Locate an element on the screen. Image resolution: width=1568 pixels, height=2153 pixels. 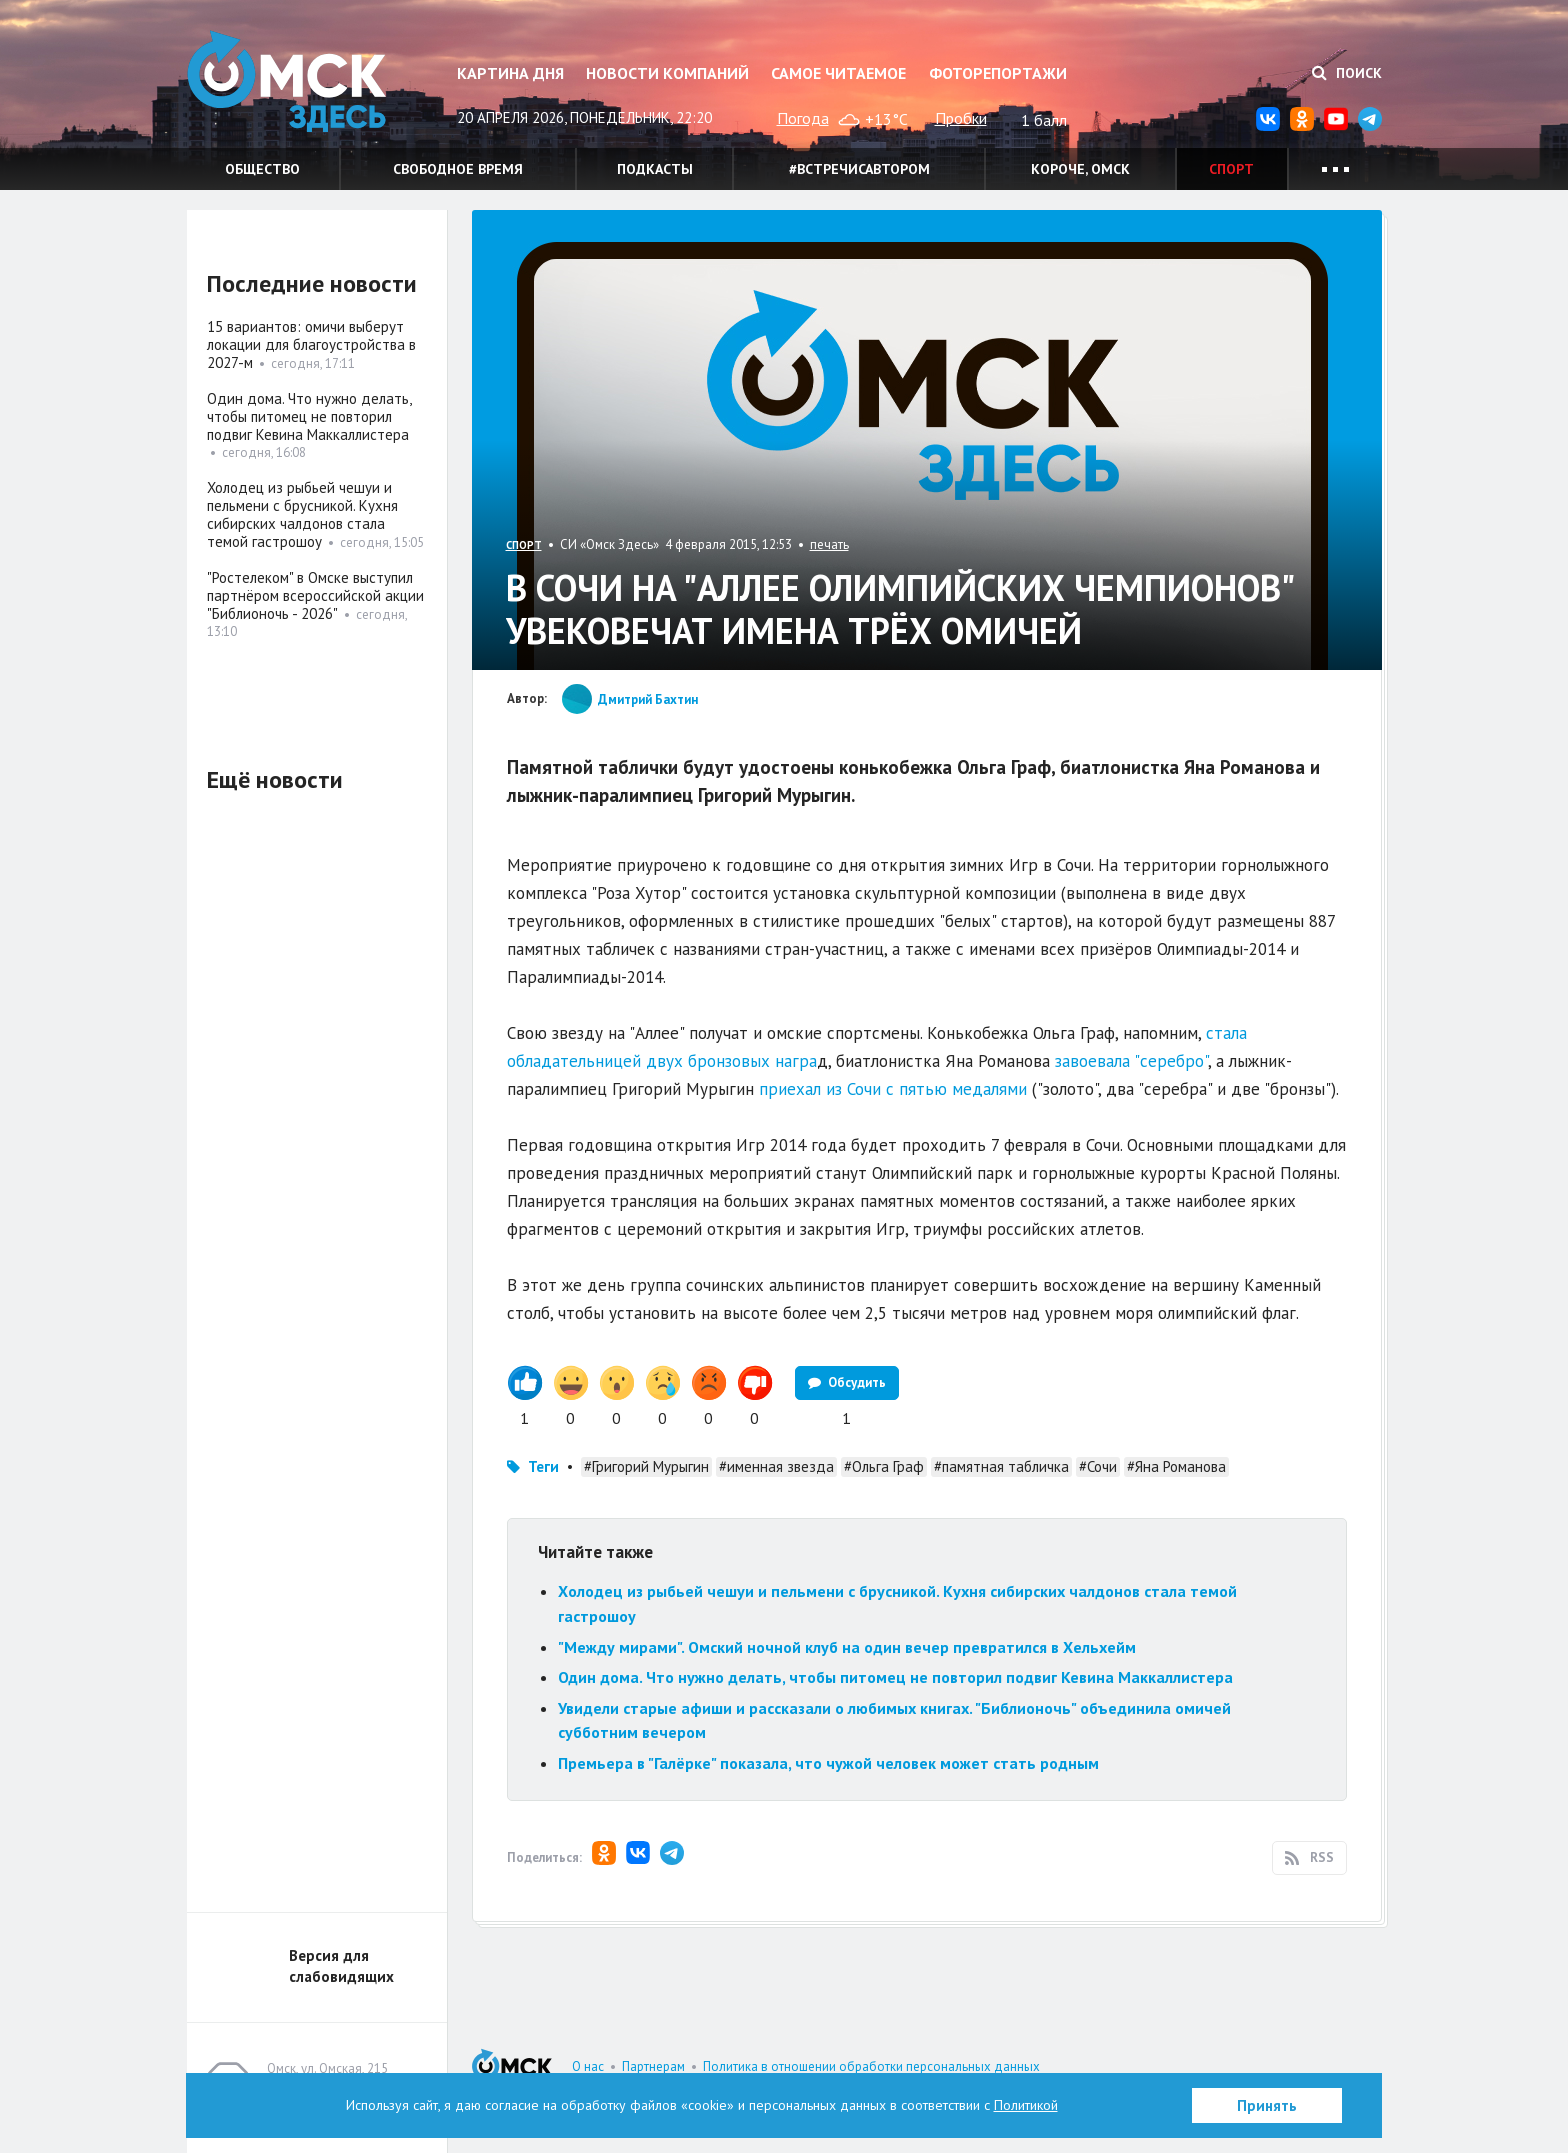
Один дома. Что нужно делать, чтобы питомец не повторил подвиг Кевина Маккаллистера is located at coordinates (895, 1677).